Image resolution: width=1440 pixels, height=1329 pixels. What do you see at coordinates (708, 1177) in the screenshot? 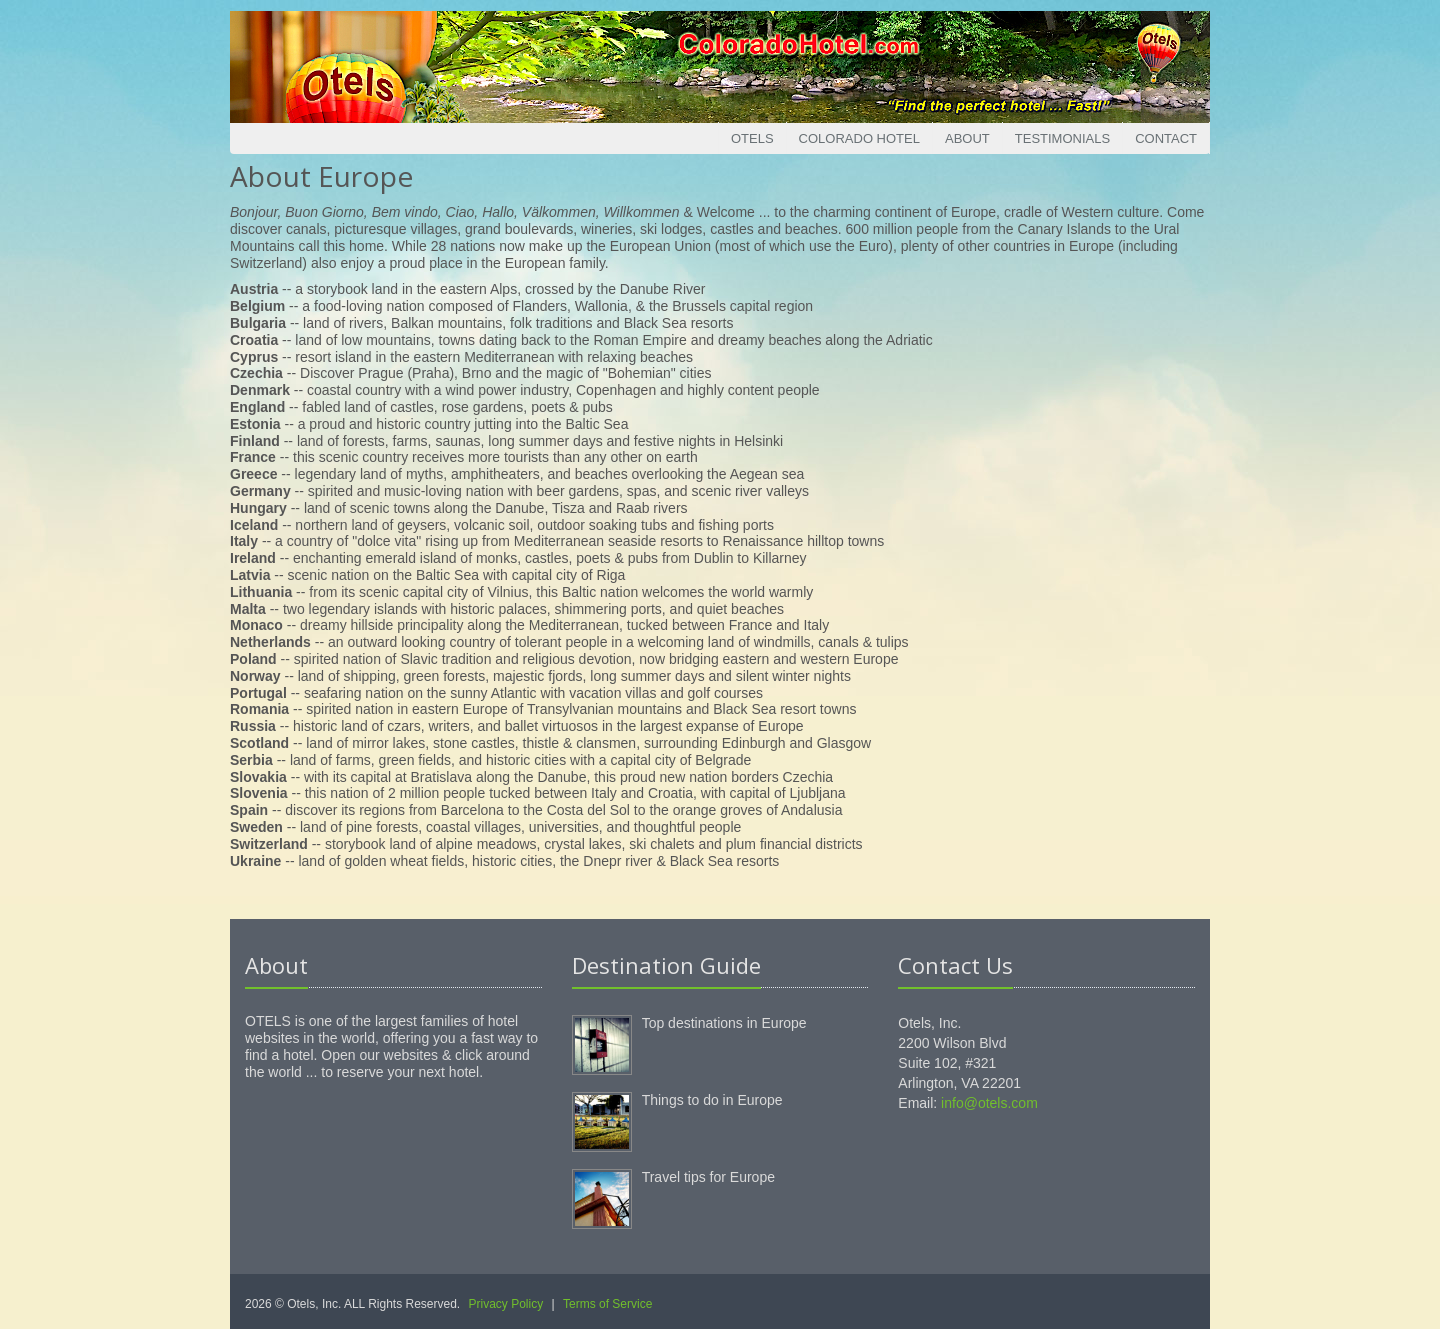
I see `Travel tips for Europe` at bounding box center [708, 1177].